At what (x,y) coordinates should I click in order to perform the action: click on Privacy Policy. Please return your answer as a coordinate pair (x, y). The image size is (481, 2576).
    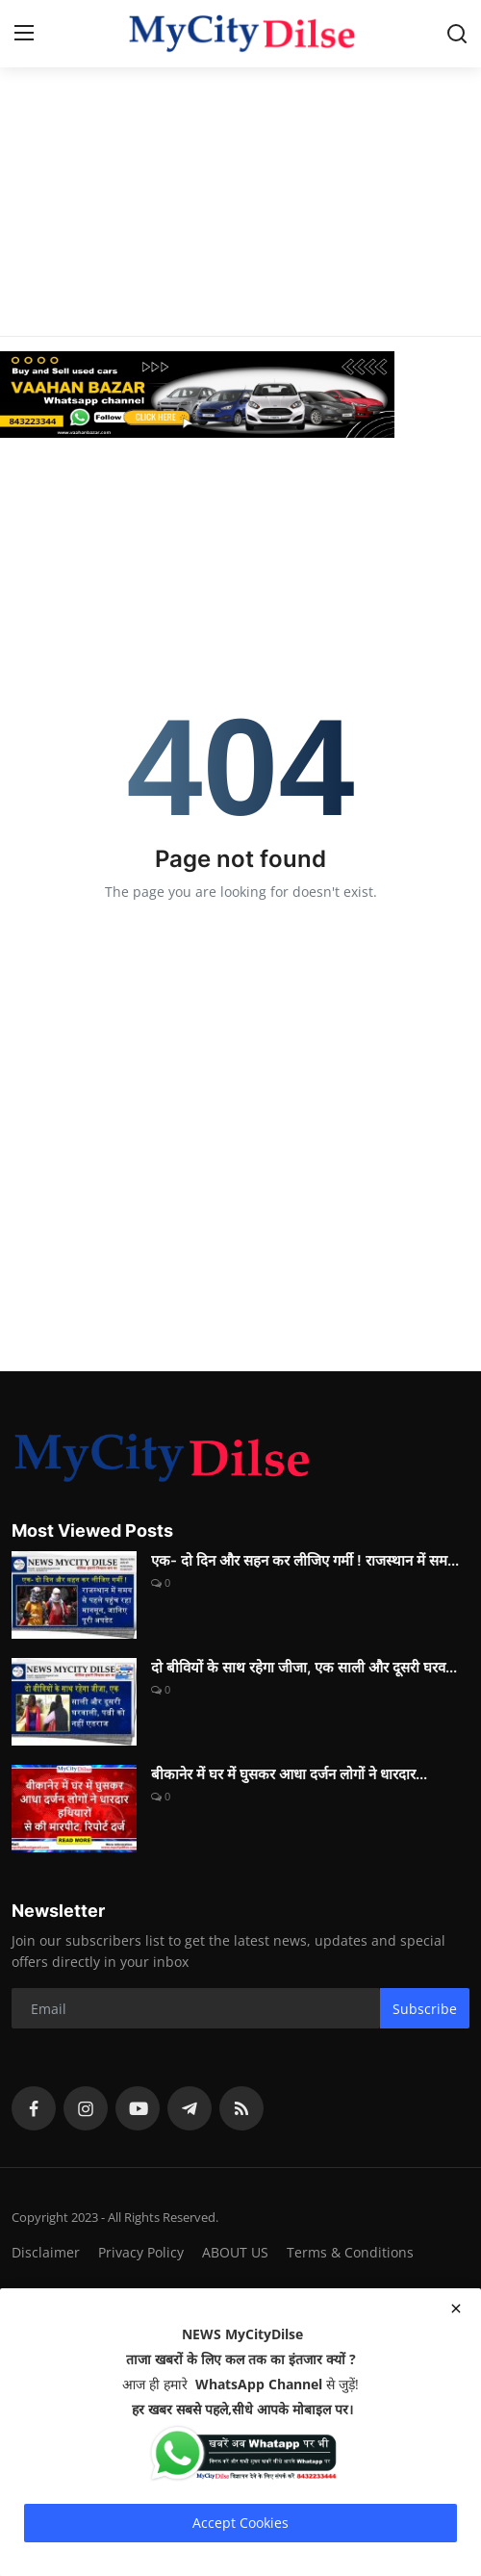
    Looking at the image, I should click on (141, 2252).